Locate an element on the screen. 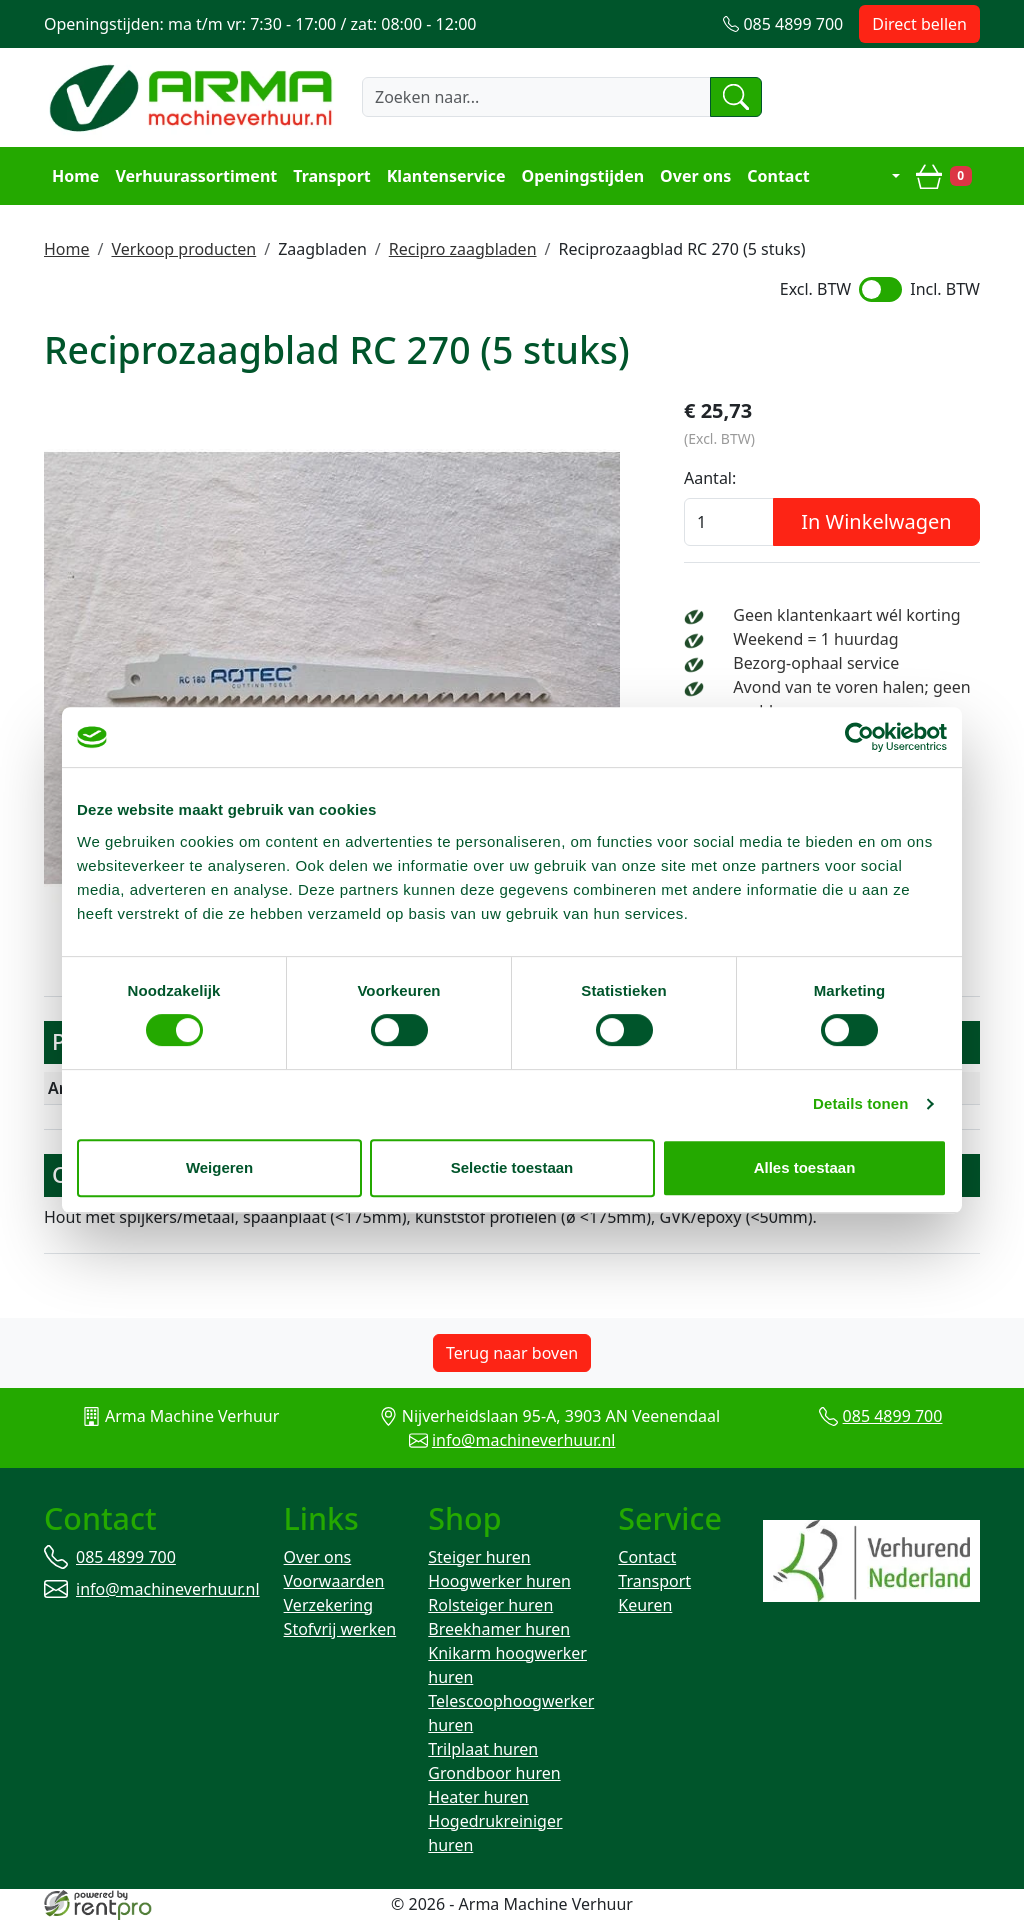  Voorwaarden is located at coordinates (334, 1581).